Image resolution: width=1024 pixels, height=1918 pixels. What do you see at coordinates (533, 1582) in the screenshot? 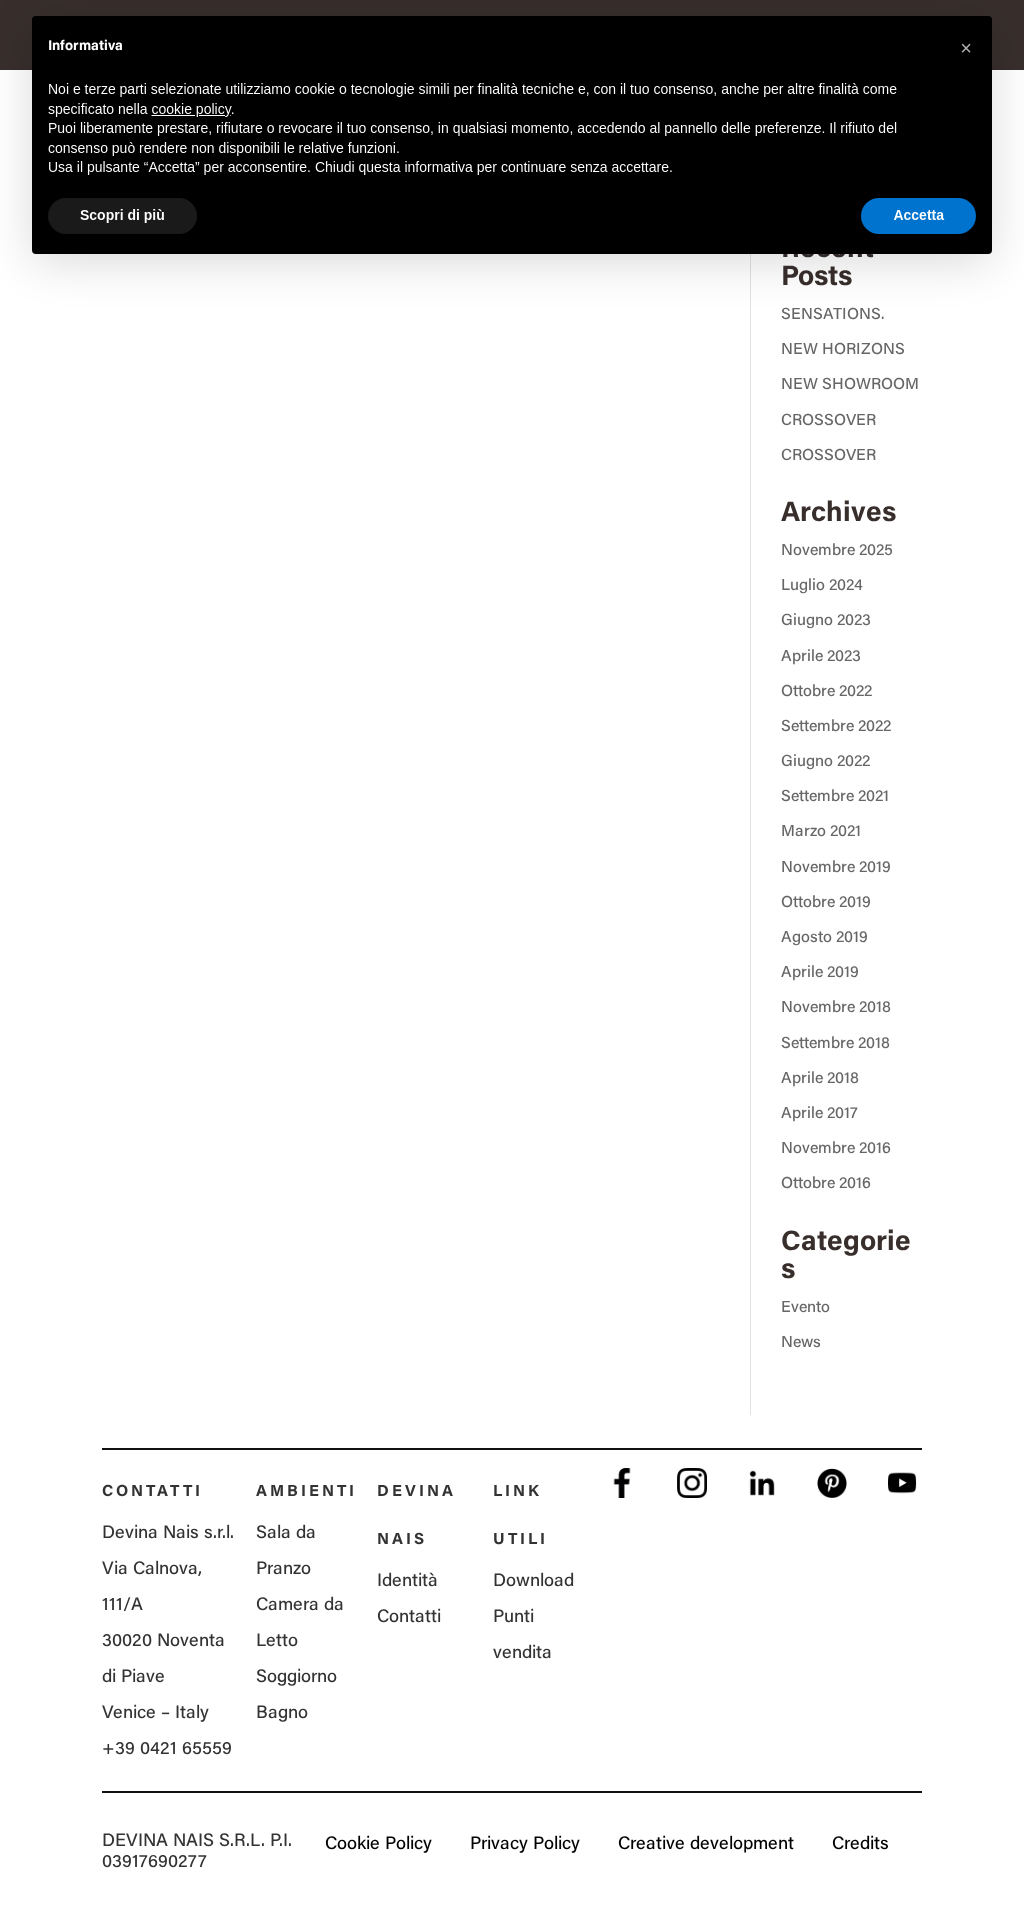
I see `Download` at bounding box center [533, 1582].